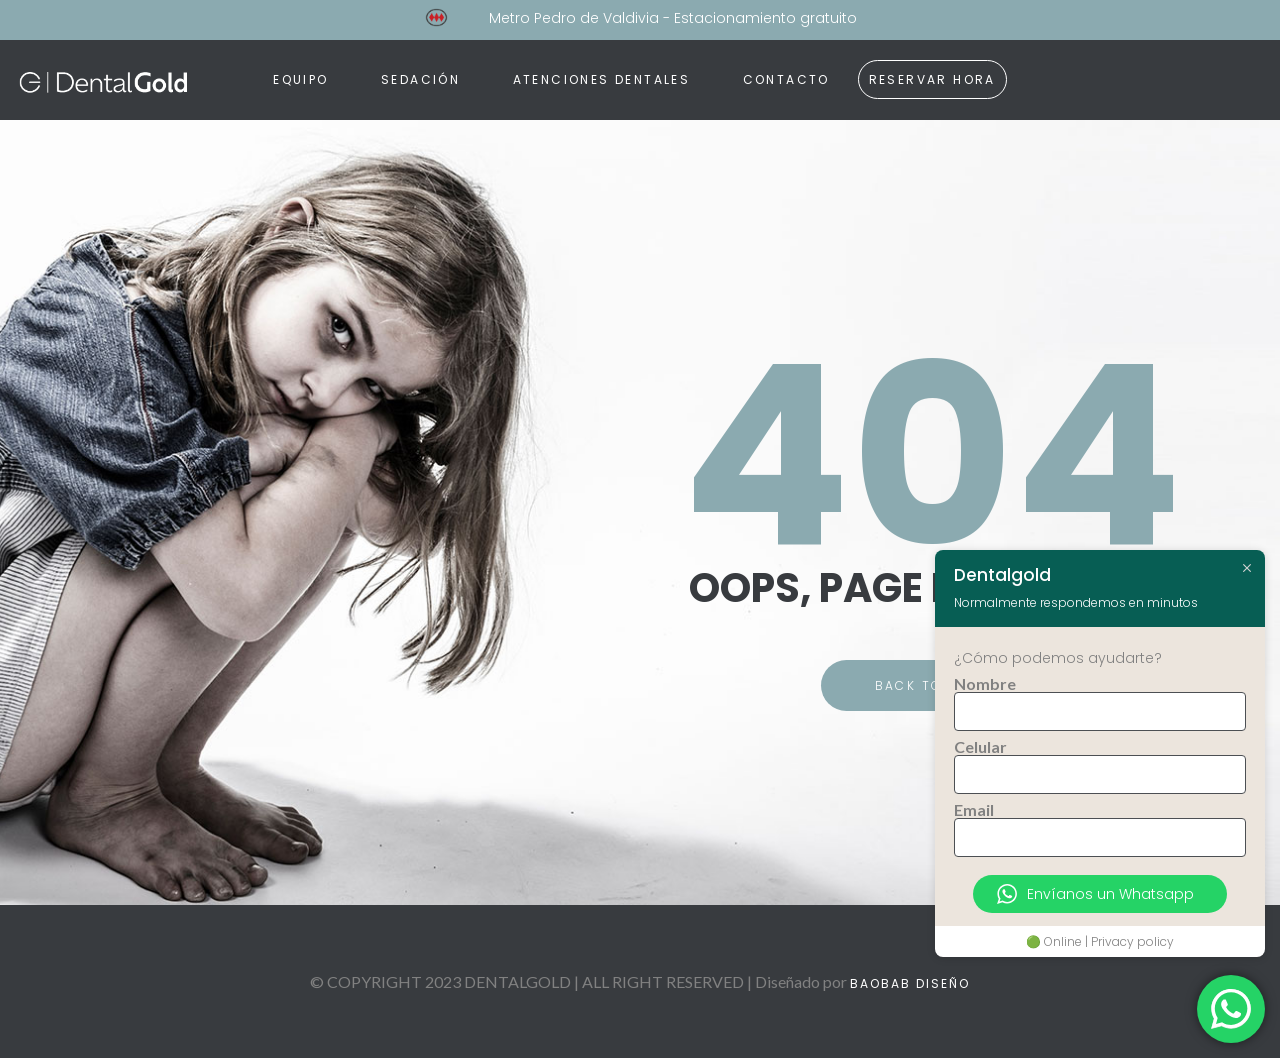 The height and width of the screenshot is (1058, 1280). What do you see at coordinates (602, 79) in the screenshot?
I see `Atenciones dentales` at bounding box center [602, 79].